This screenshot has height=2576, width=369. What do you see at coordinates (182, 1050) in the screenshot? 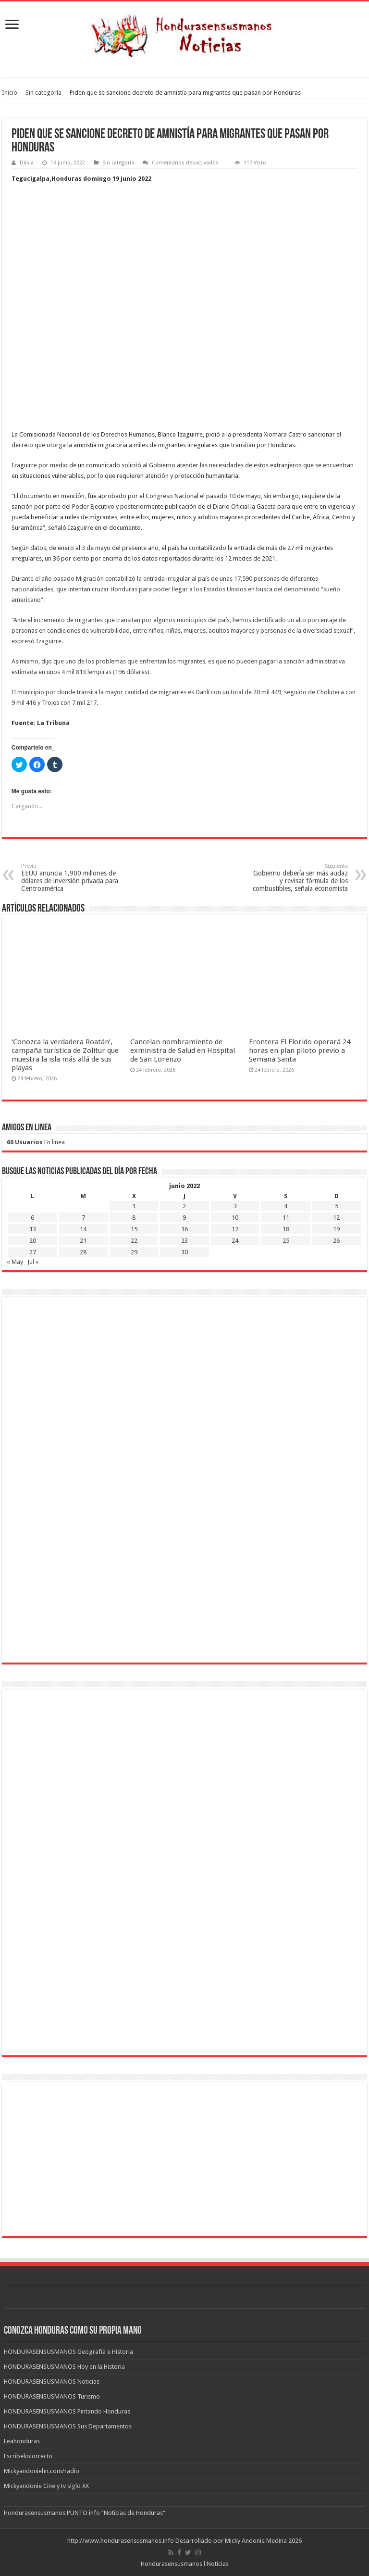
I see `Cancelan nombramiento de exministra de Salud en Hospital de San Lorenzo` at bounding box center [182, 1050].